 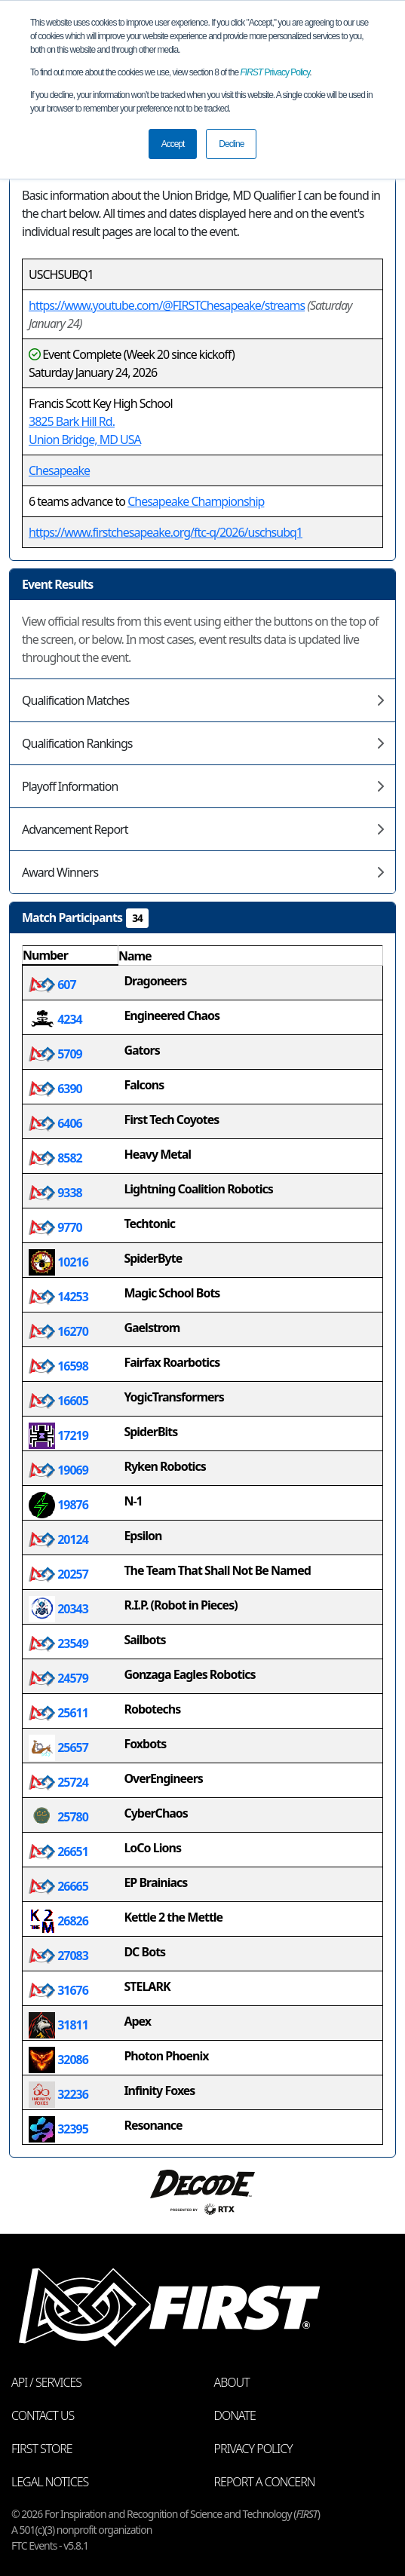 What do you see at coordinates (165, 532) in the screenshot?
I see `https://www.firstchesapeake.org/ftc-q/2026/uschsubq1` at bounding box center [165, 532].